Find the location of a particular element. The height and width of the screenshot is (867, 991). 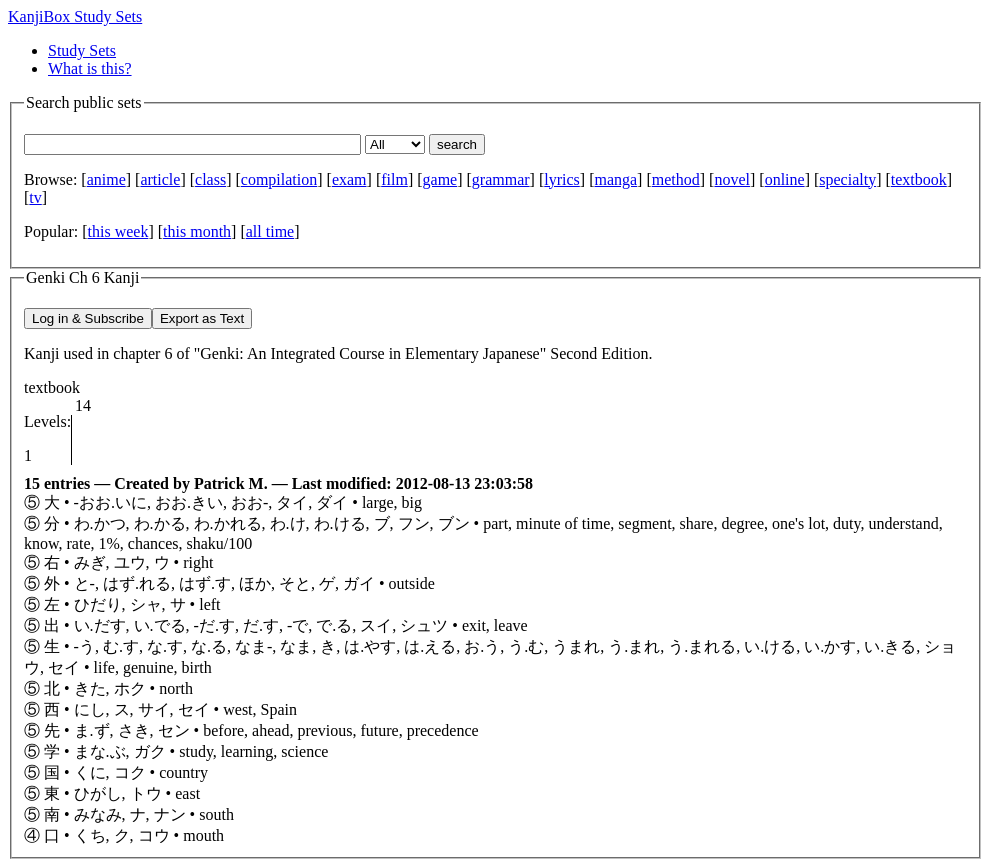

exam is located at coordinates (349, 179).